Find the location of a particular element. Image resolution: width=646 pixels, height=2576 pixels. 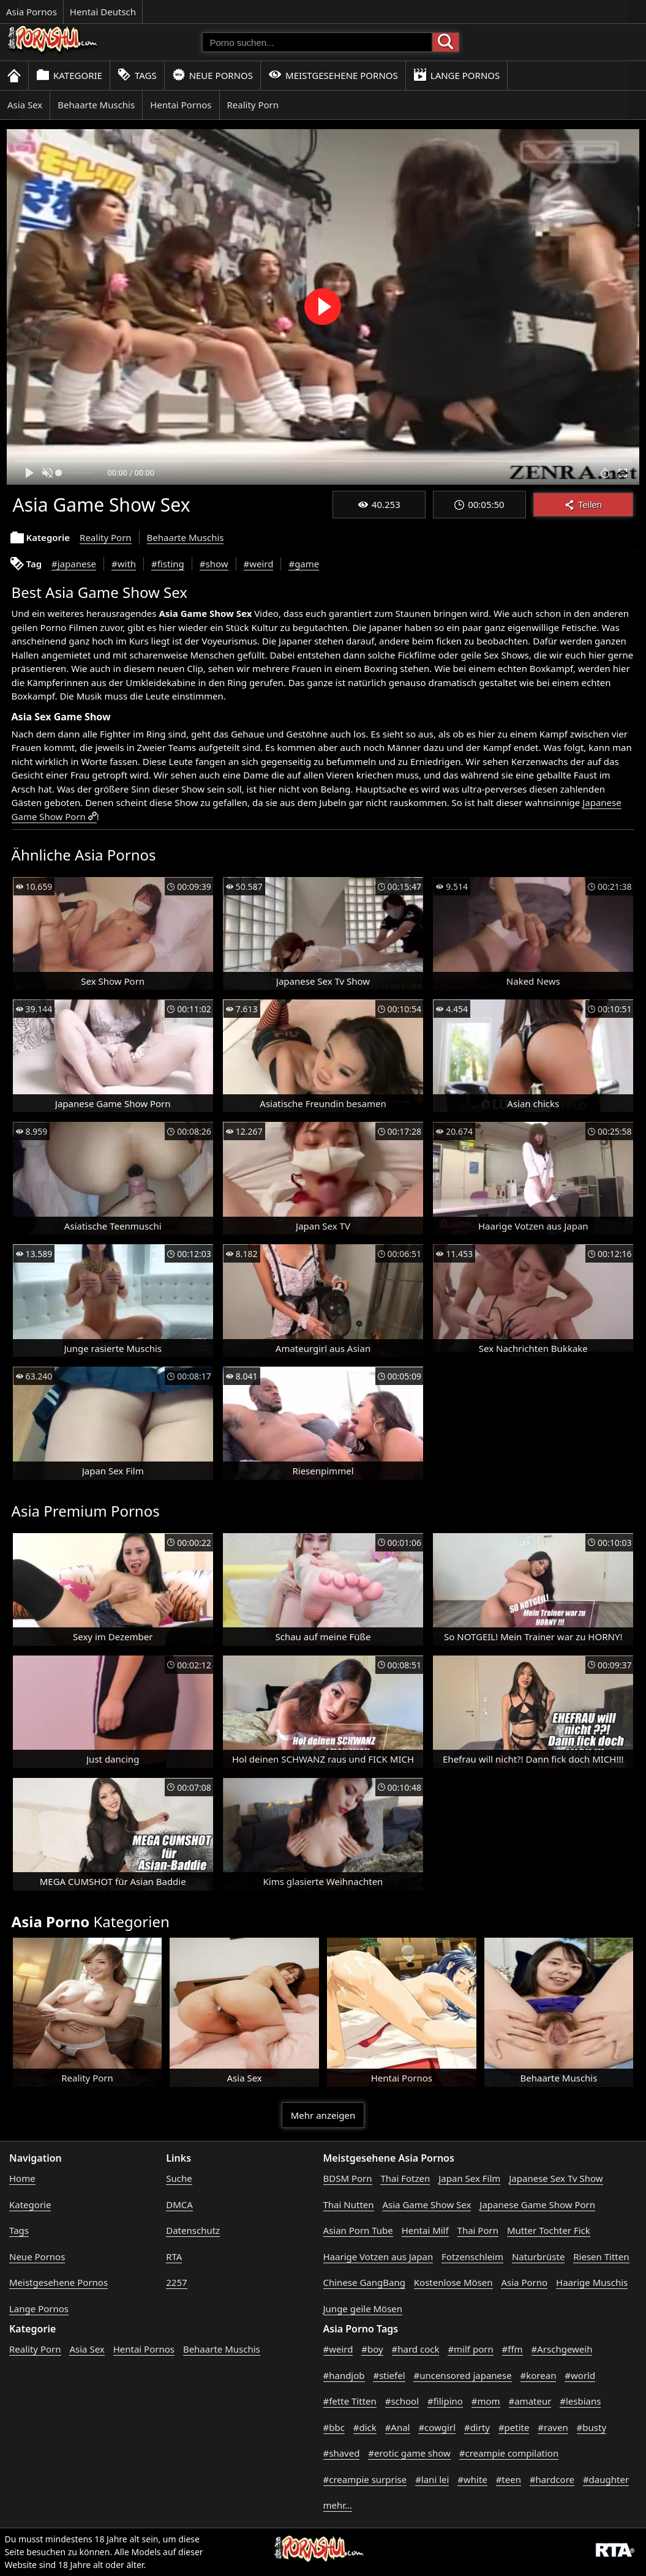

#shaved is located at coordinates (341, 2453).